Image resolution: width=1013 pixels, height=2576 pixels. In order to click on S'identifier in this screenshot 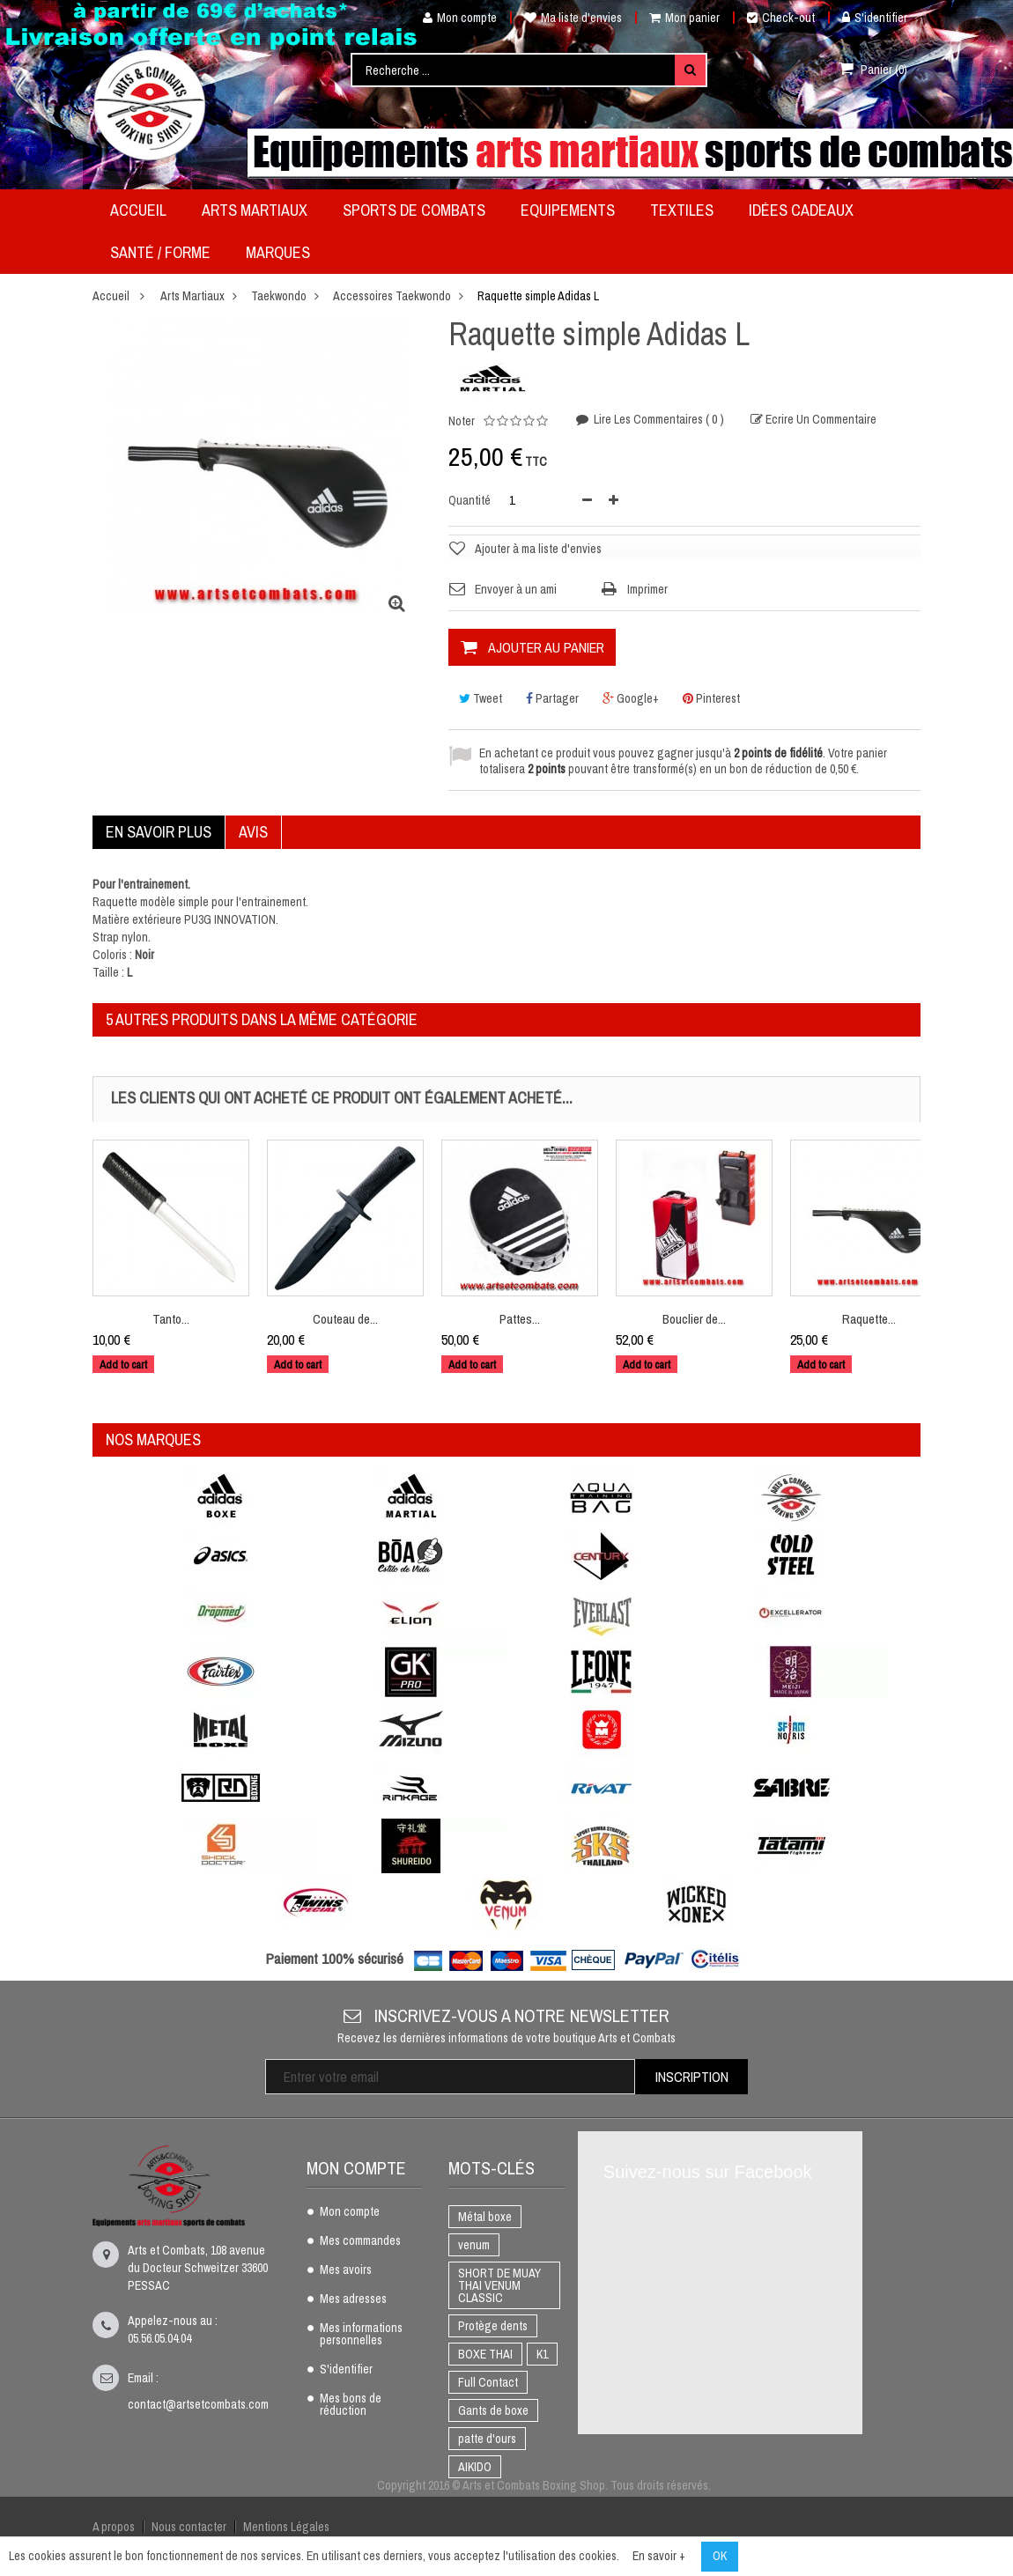, I will do `click(874, 17)`.